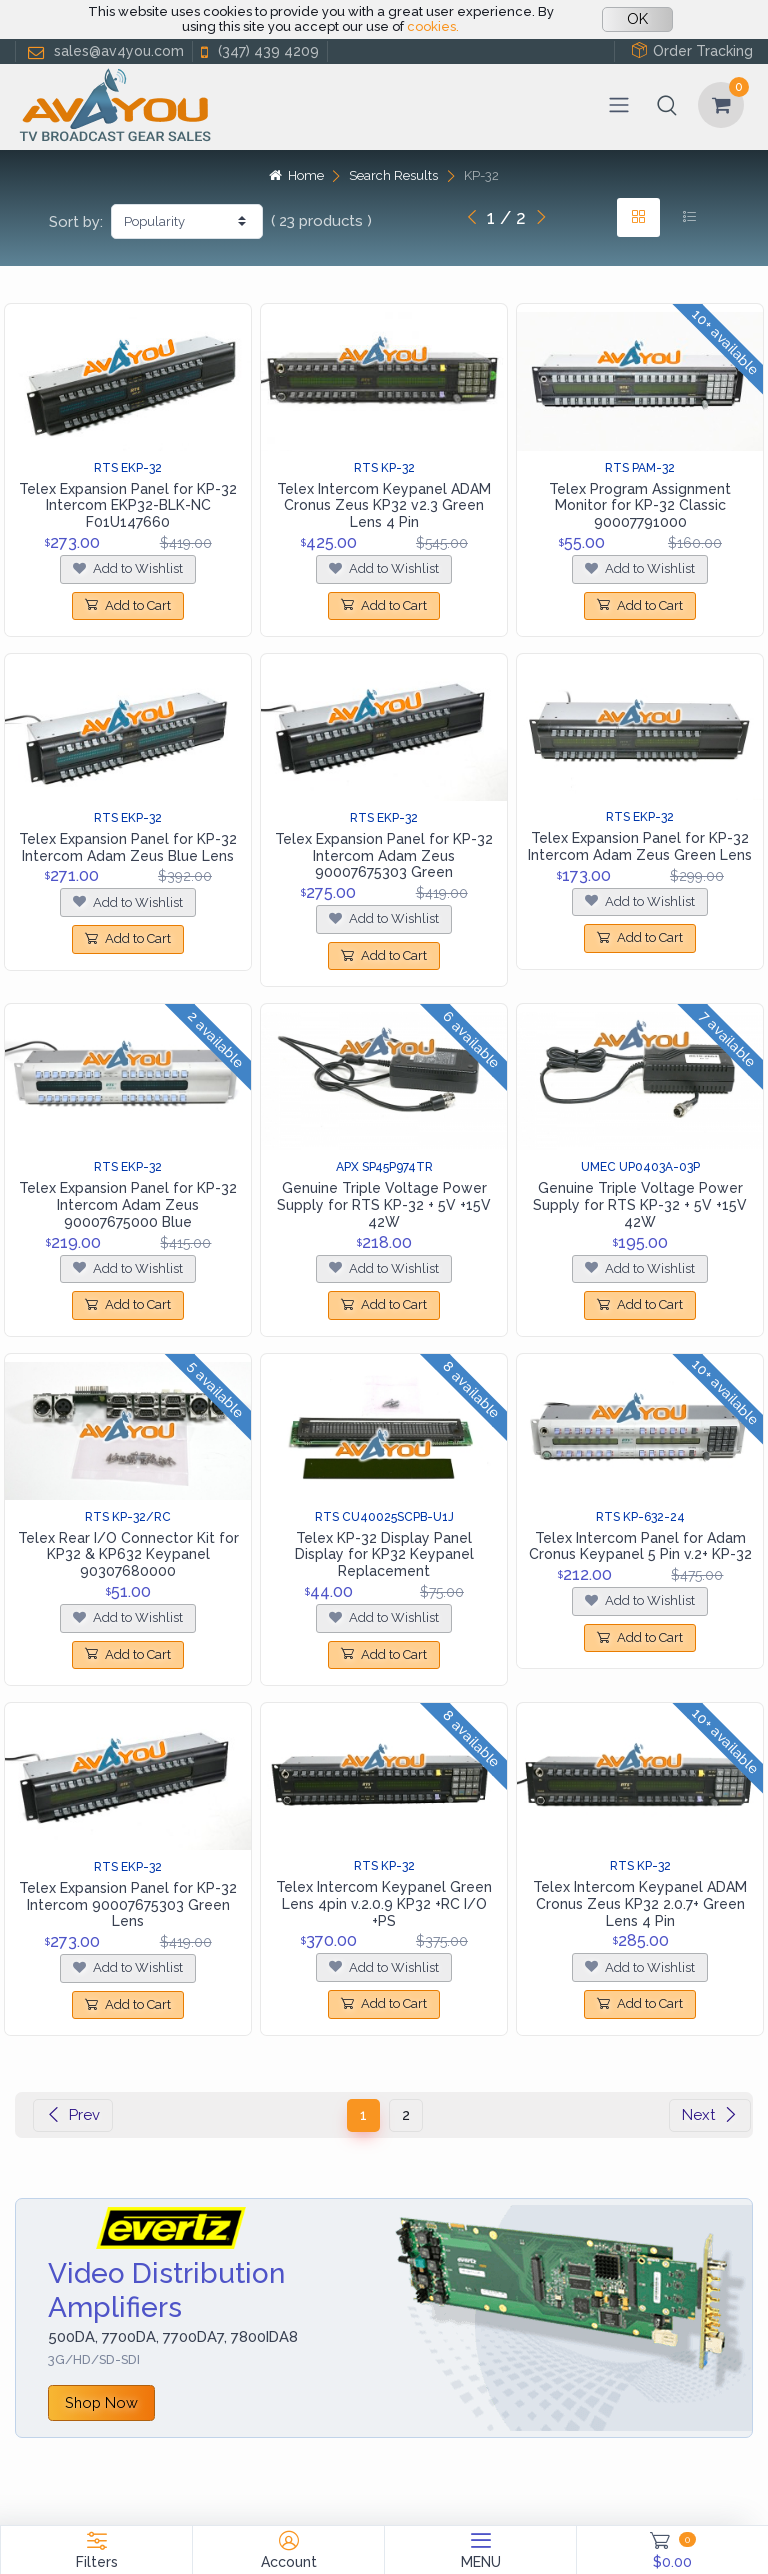 This screenshot has width=768, height=2574. What do you see at coordinates (393, 175) in the screenshot?
I see `Search Results` at bounding box center [393, 175].